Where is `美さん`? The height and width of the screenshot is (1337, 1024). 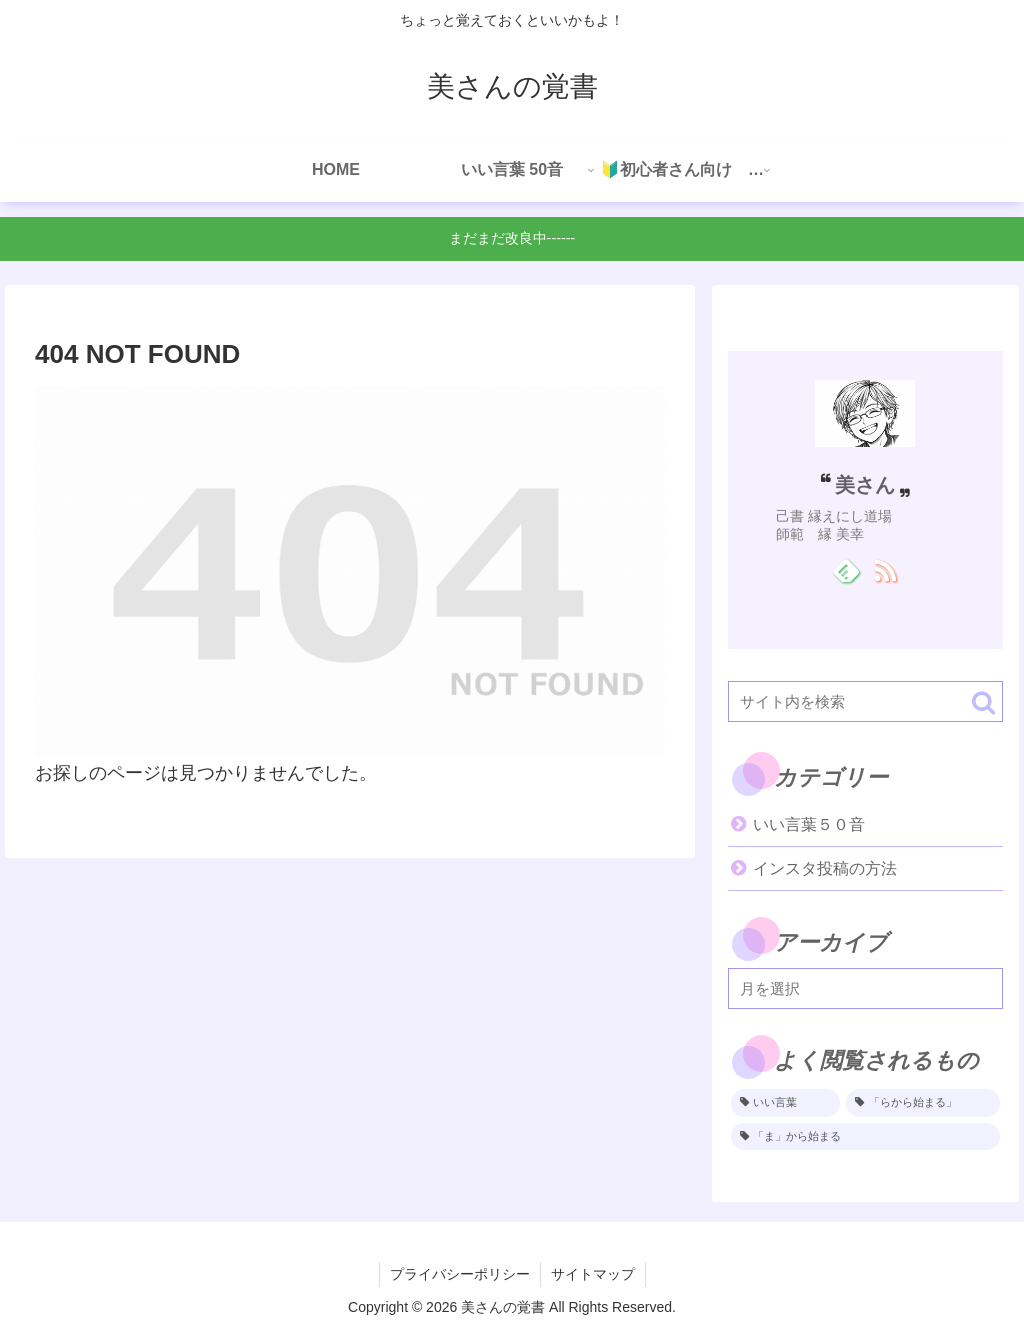
美さん is located at coordinates (865, 485).